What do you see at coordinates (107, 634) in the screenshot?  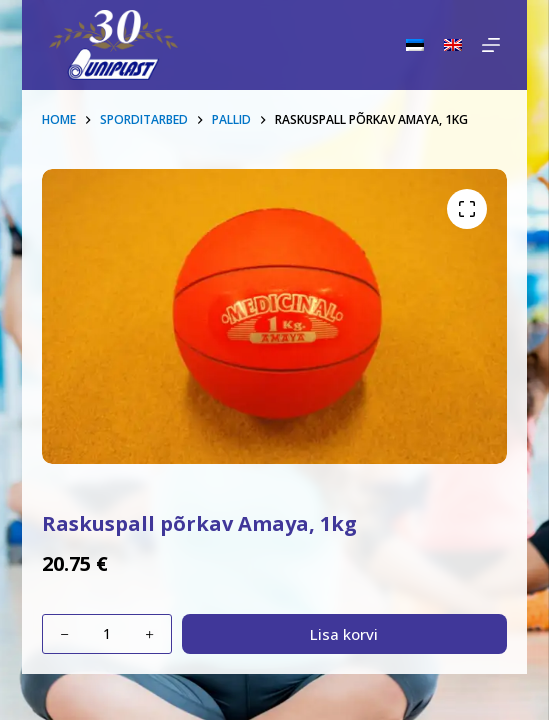 I see `[Toote kogus]` at bounding box center [107, 634].